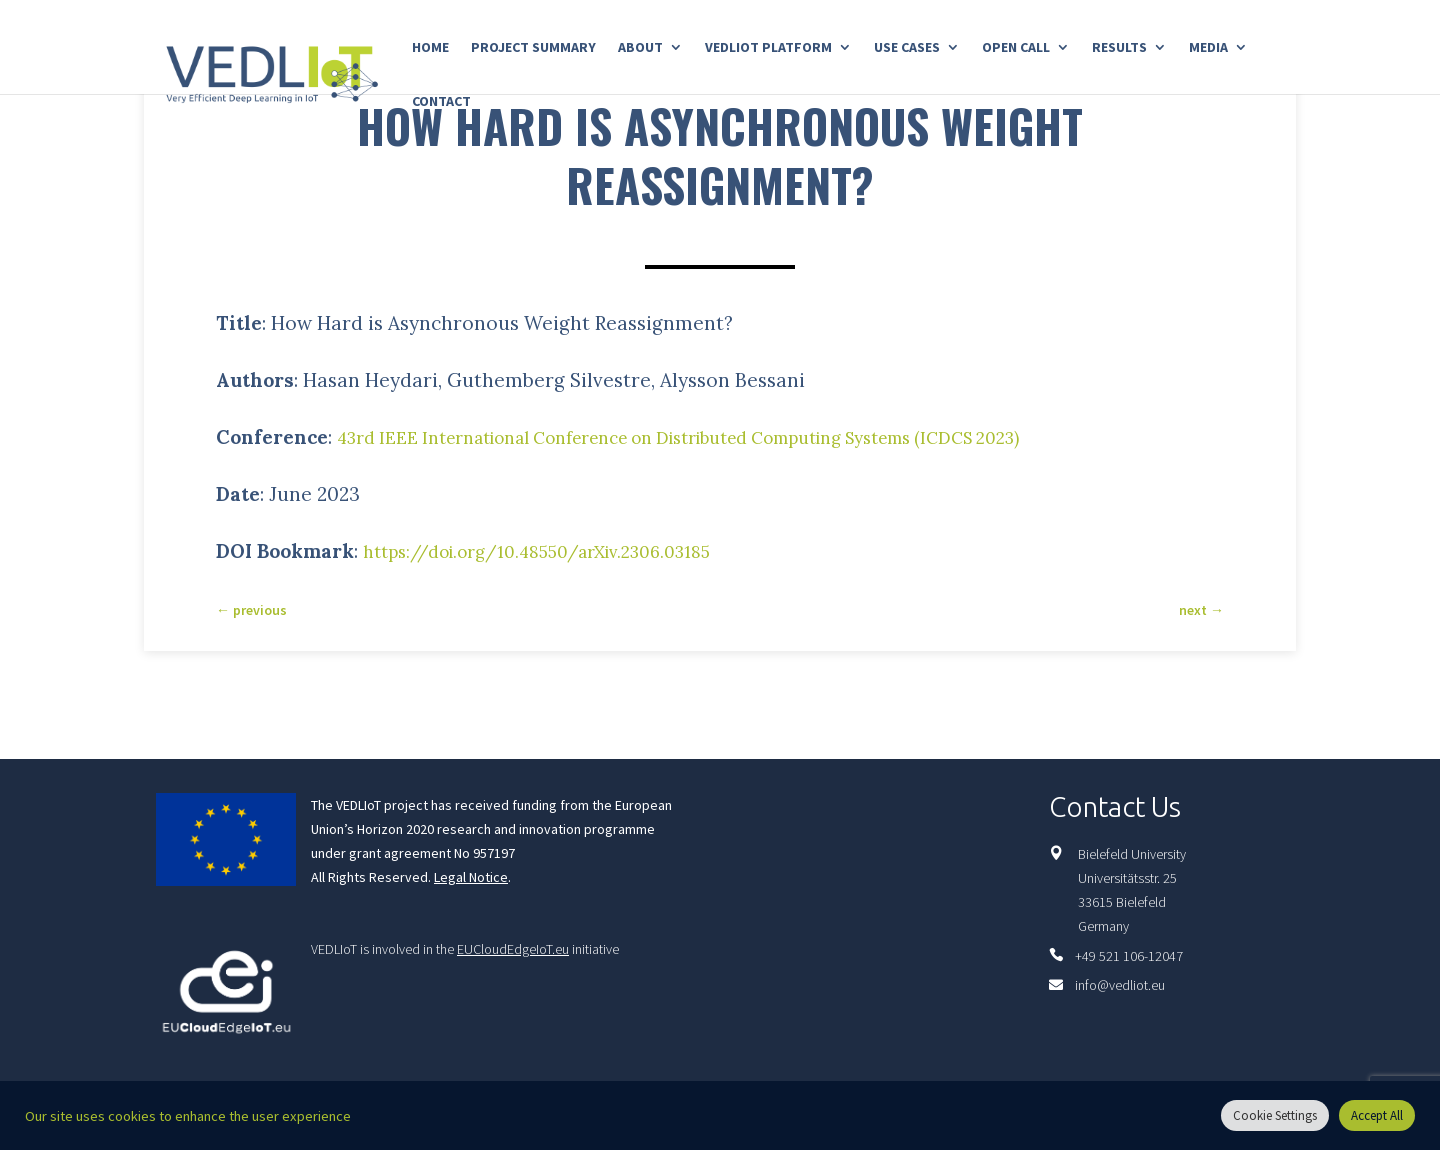  Describe the element at coordinates (1377, 1115) in the screenshot. I see `Accept All [button]` at that location.